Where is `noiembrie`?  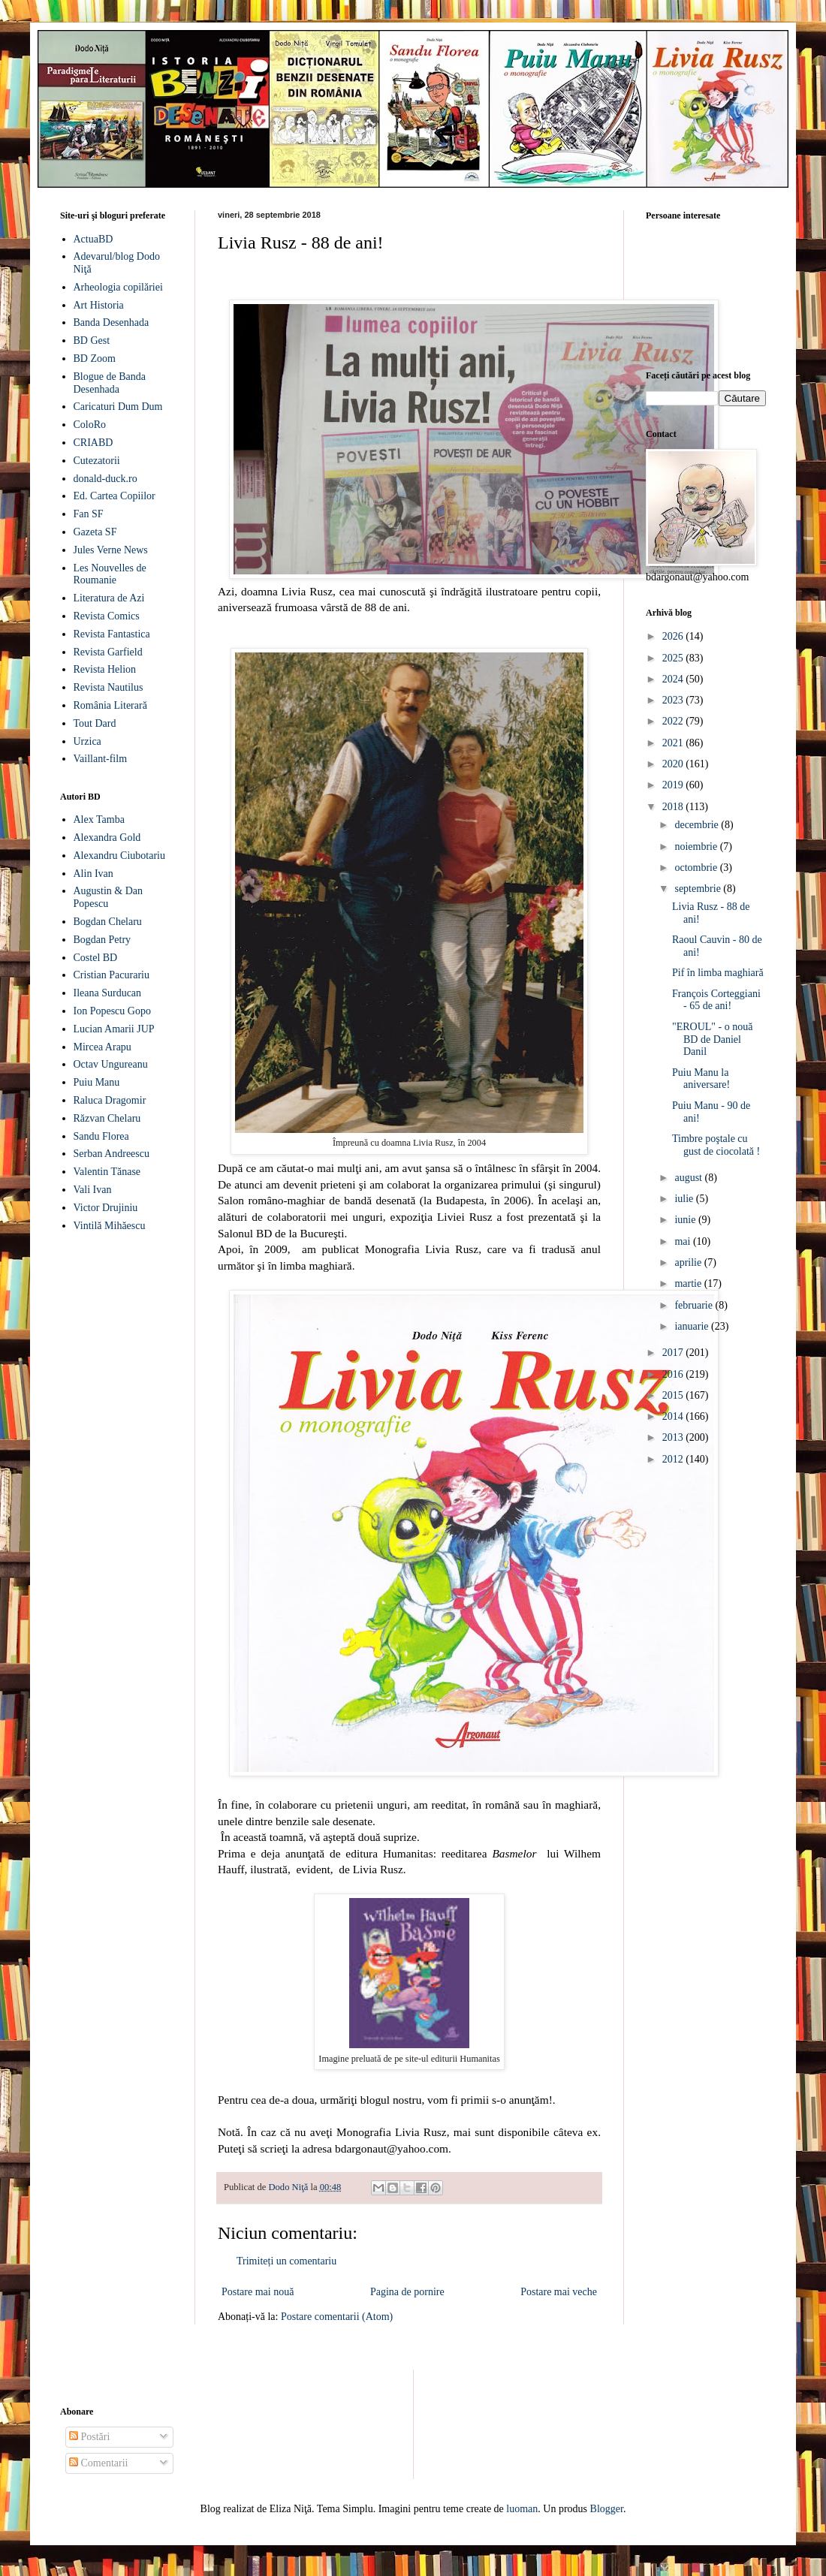 noiembrie is located at coordinates (696, 846).